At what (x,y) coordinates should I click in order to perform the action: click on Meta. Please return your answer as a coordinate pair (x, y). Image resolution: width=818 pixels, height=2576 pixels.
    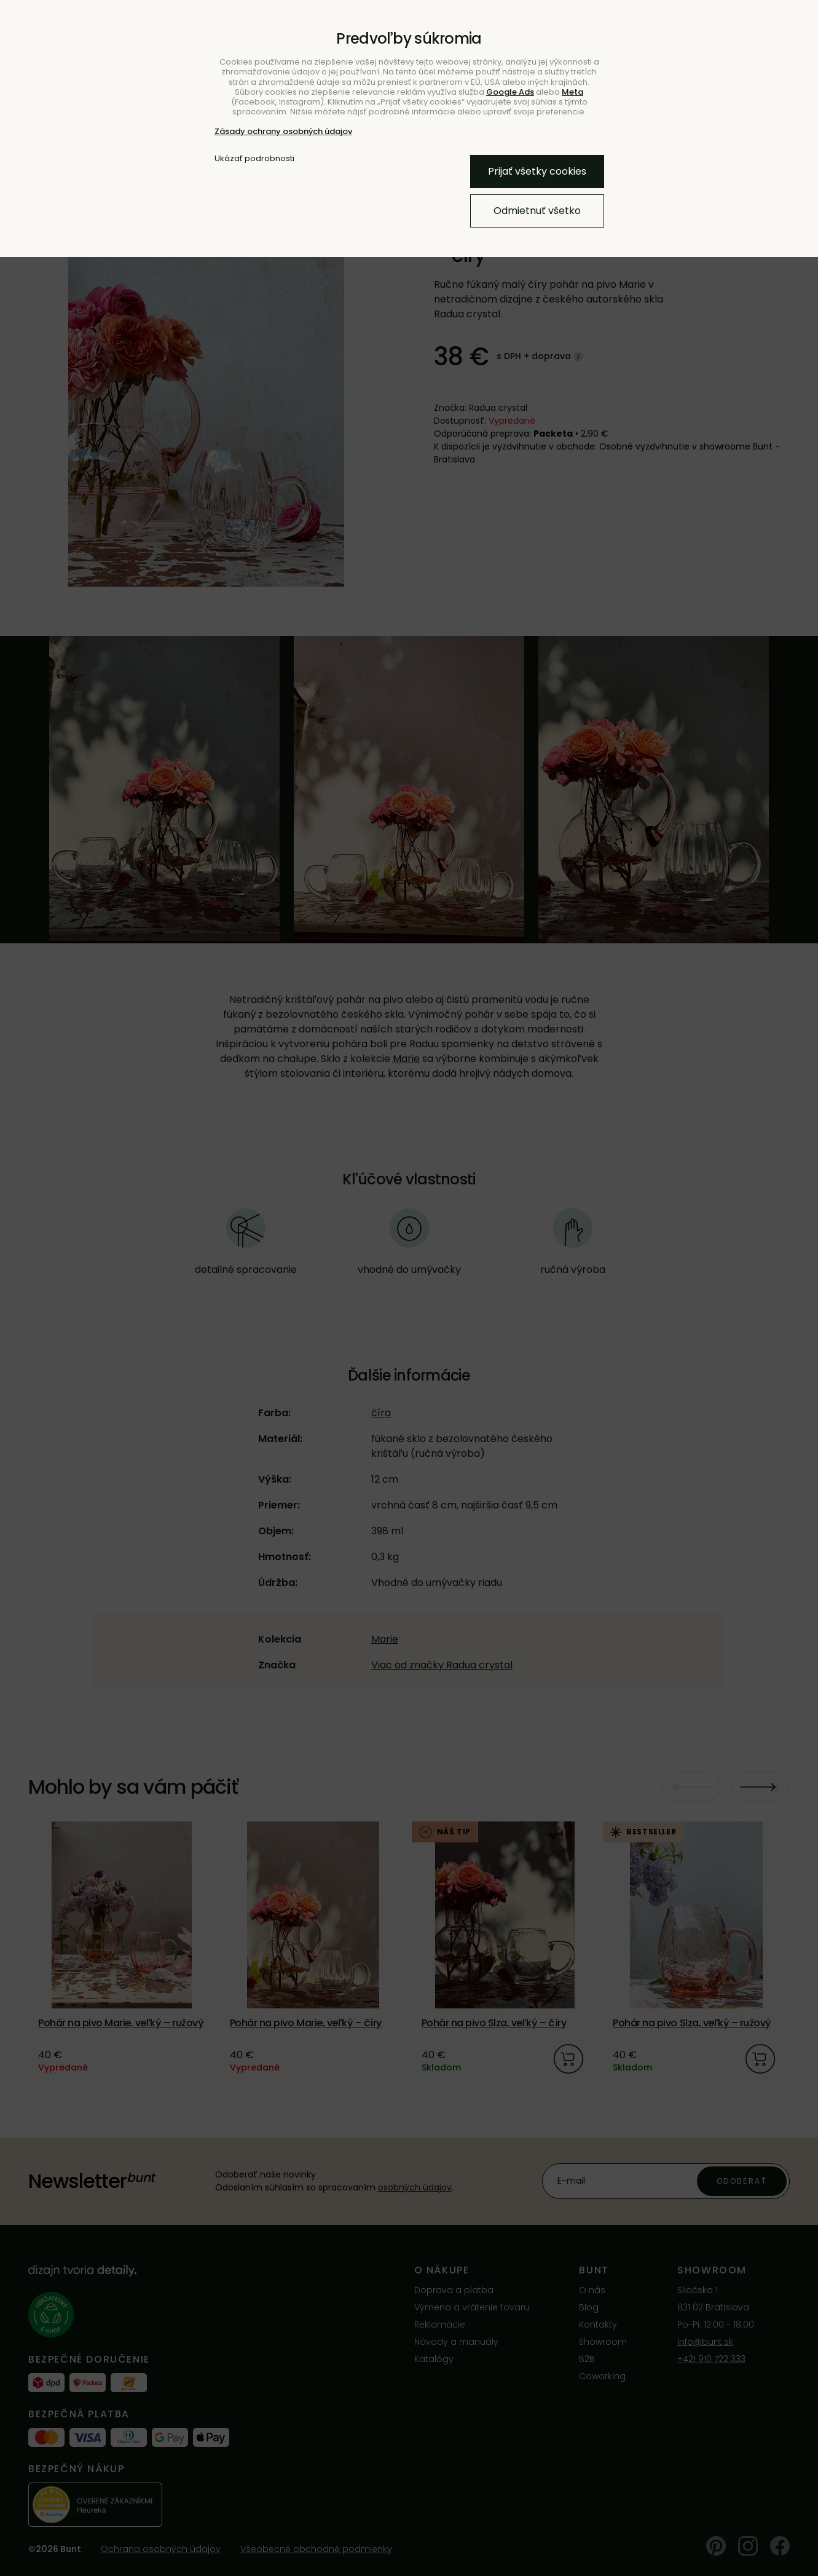
    Looking at the image, I should click on (572, 92).